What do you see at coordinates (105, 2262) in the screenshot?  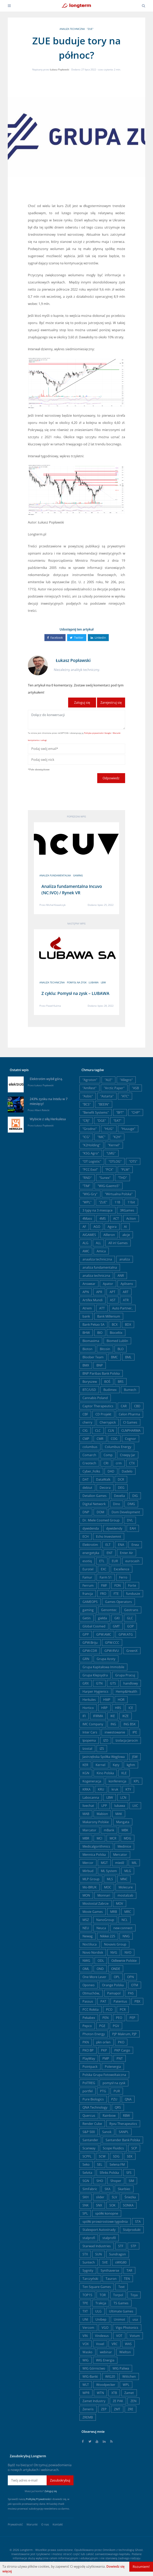 I see `SVE` at bounding box center [105, 2262].